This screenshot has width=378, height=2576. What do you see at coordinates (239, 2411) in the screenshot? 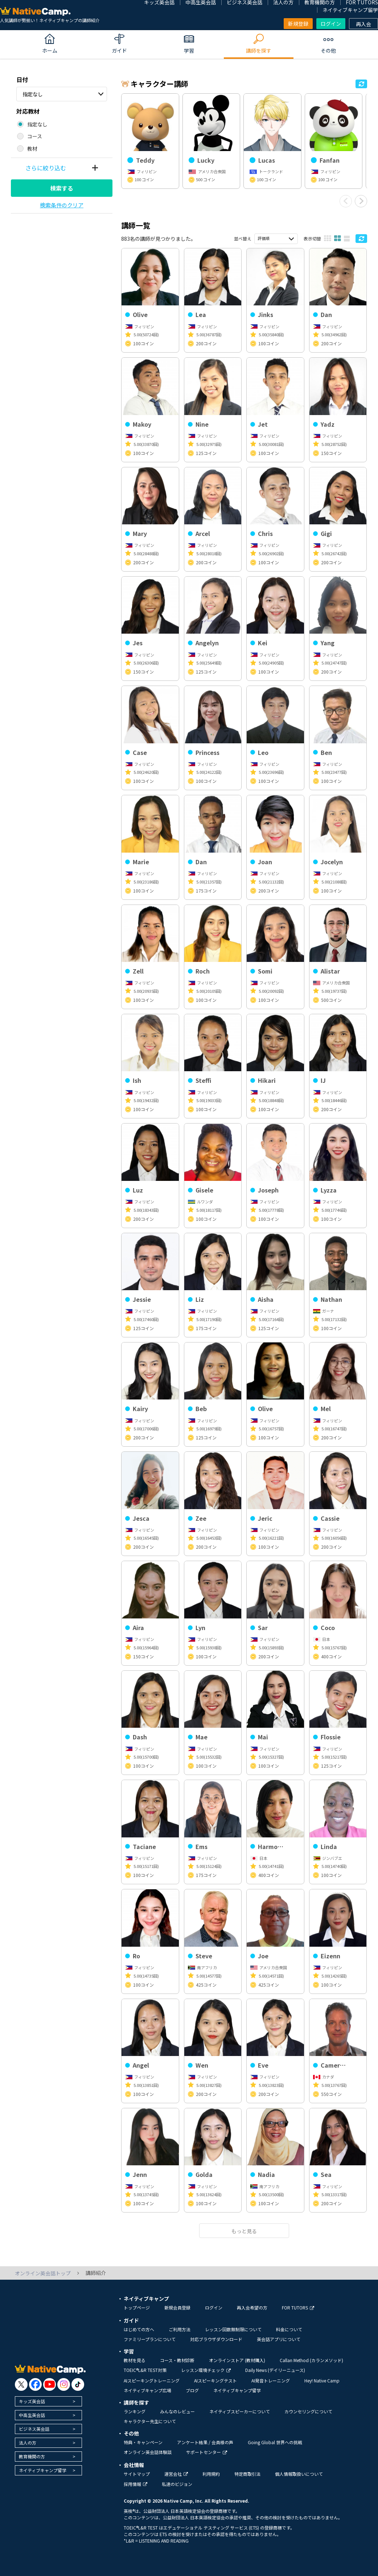
I see `ネイティブスピーカーについて` at bounding box center [239, 2411].